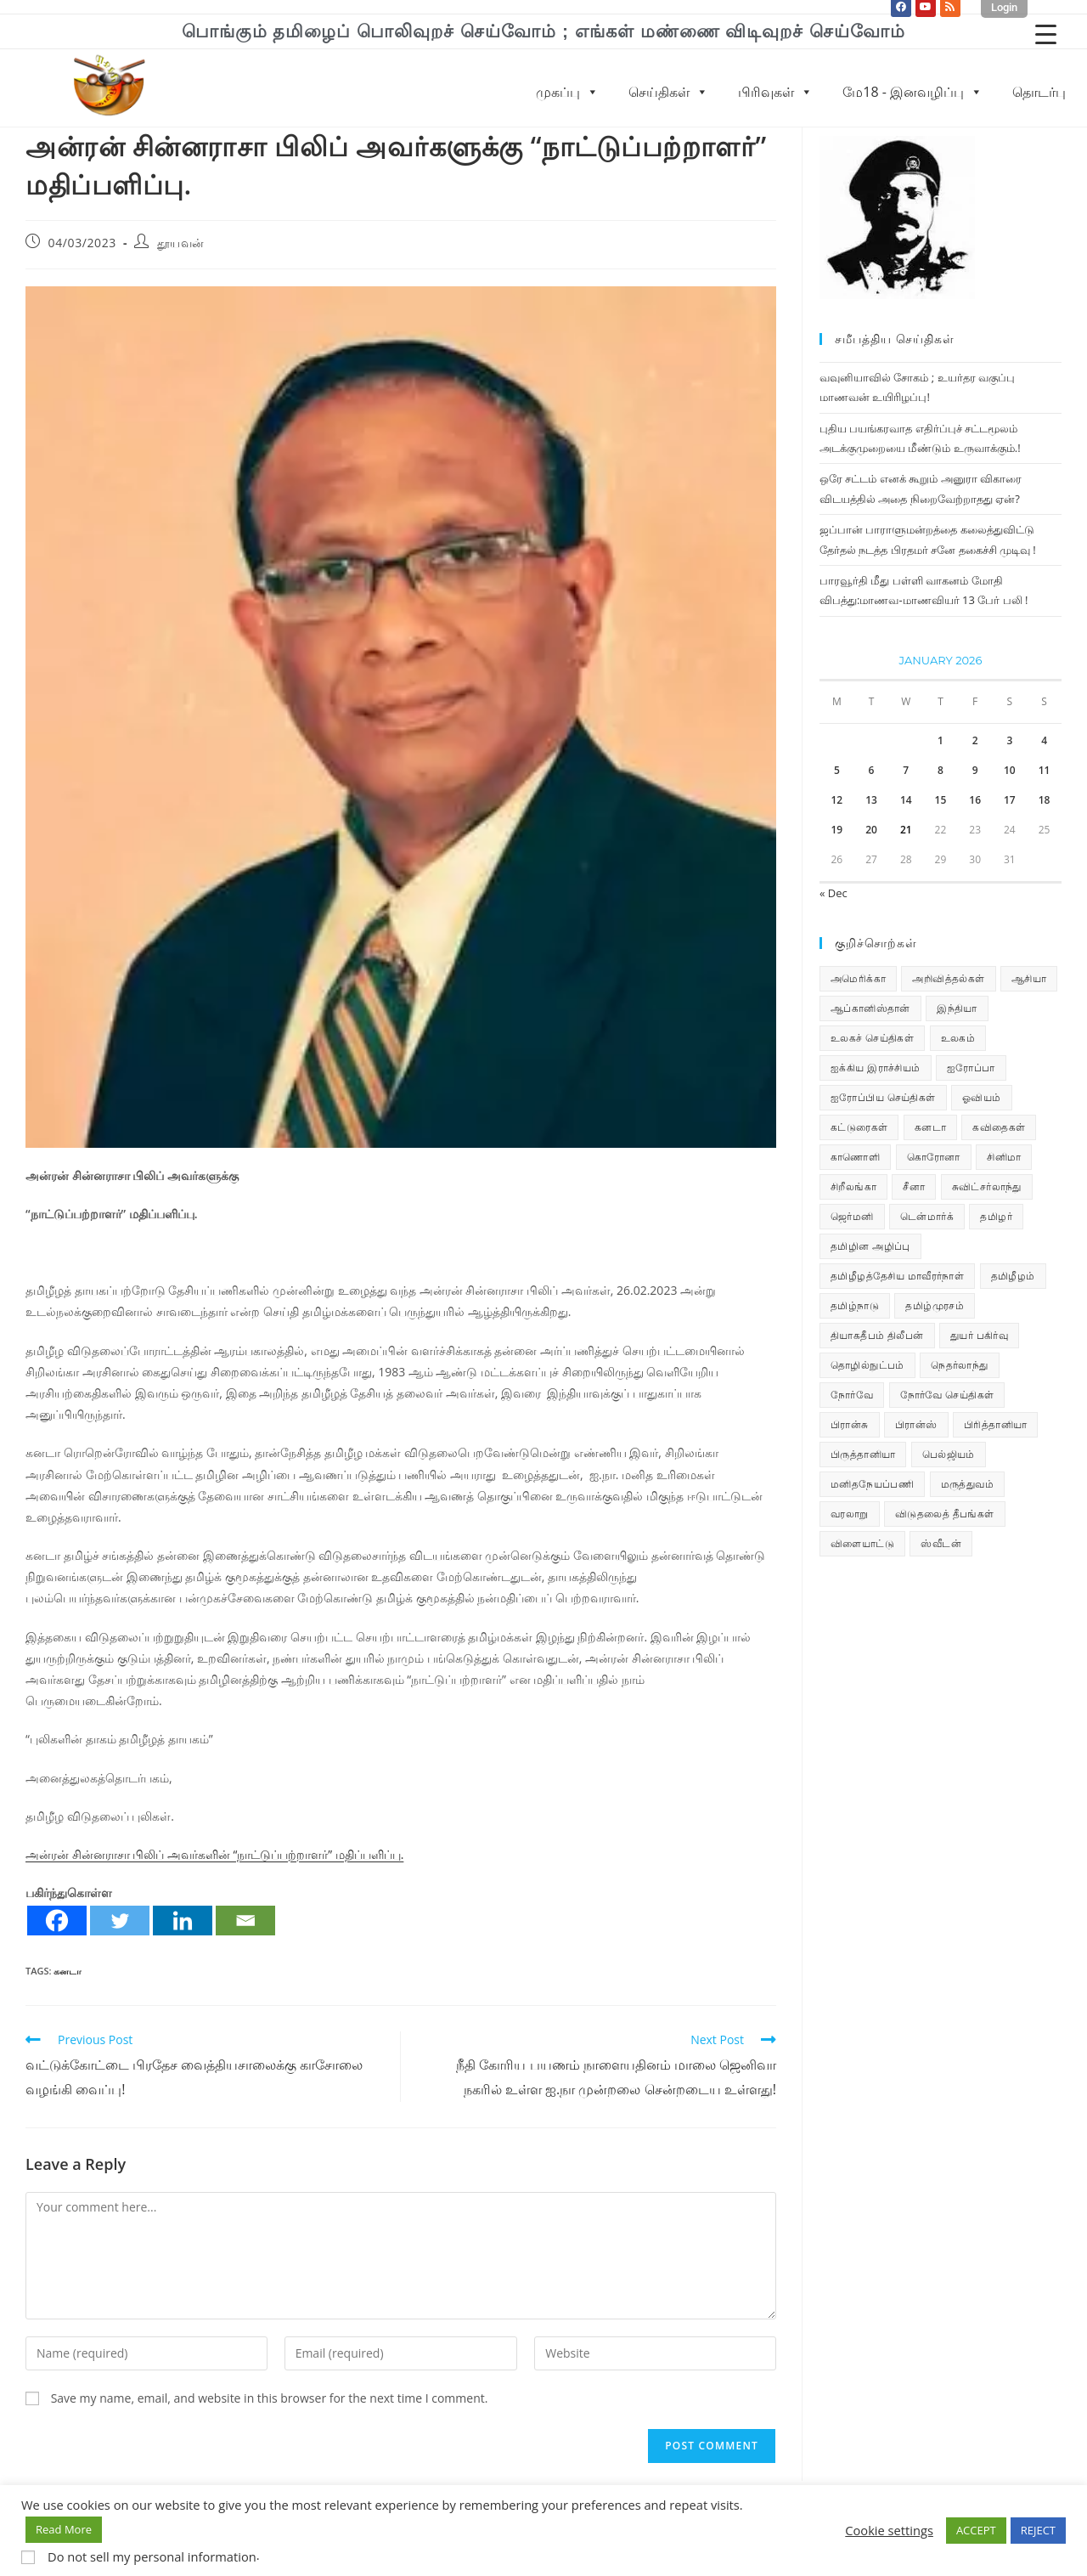  What do you see at coordinates (850, 1513) in the screenshot?
I see `வரலாறு [வரலாறு (19 items)]` at bounding box center [850, 1513].